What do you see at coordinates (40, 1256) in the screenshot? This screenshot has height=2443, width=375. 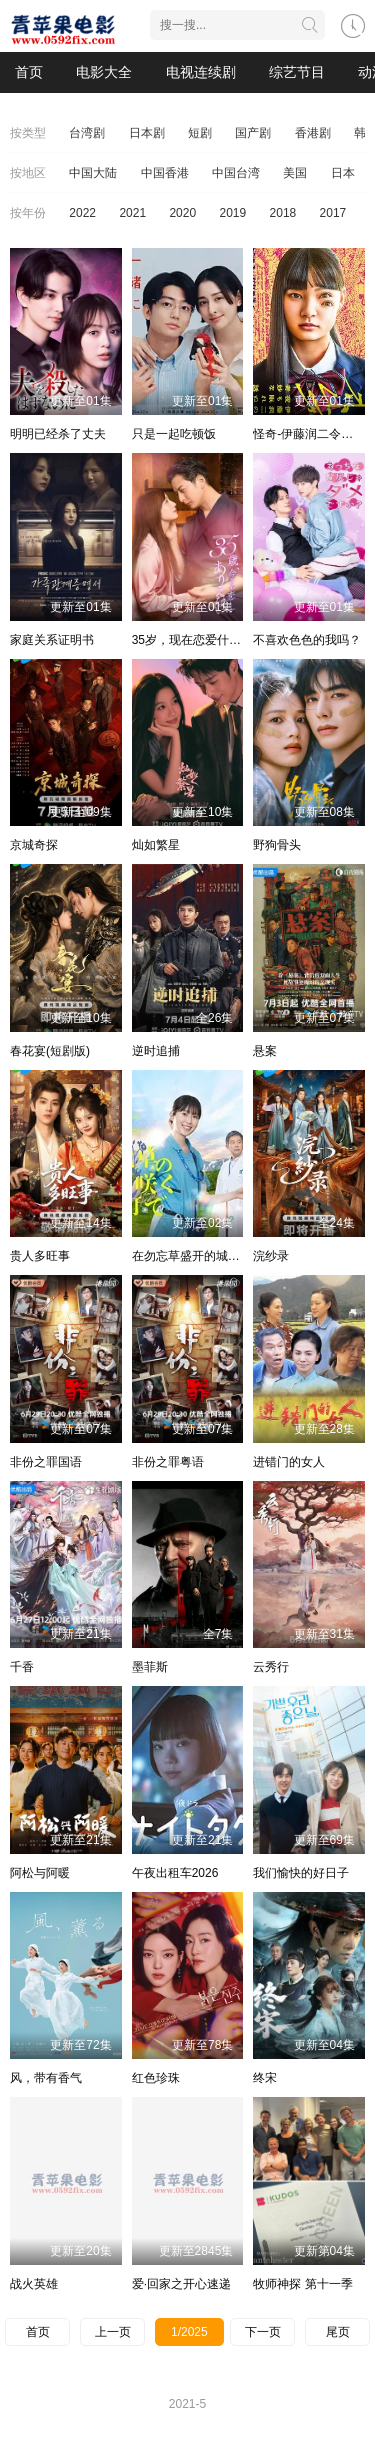 I see `贵人多旺事` at bounding box center [40, 1256].